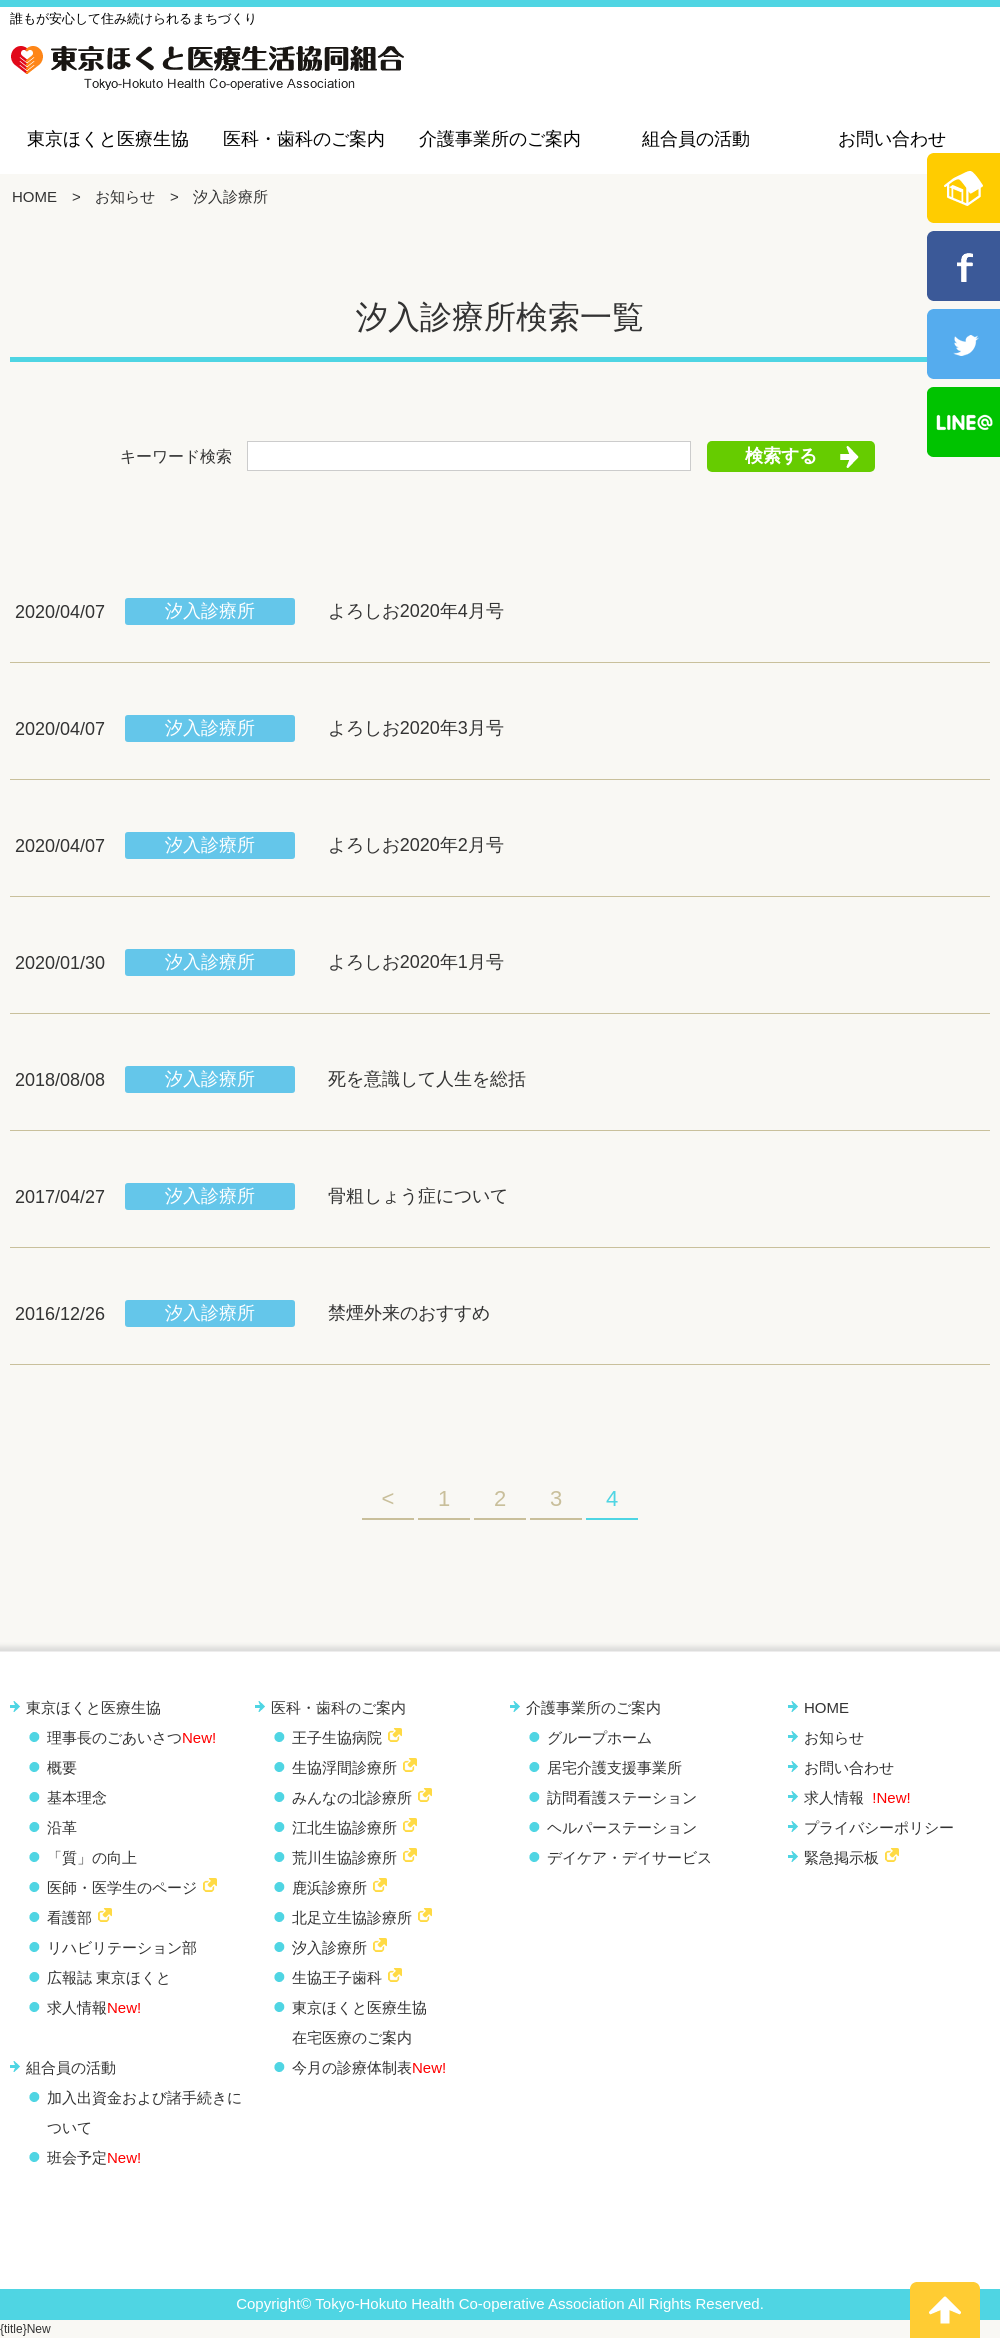 The image size is (1000, 2338). Describe the element at coordinates (94, 2007) in the screenshot. I see `求人情報` at that location.